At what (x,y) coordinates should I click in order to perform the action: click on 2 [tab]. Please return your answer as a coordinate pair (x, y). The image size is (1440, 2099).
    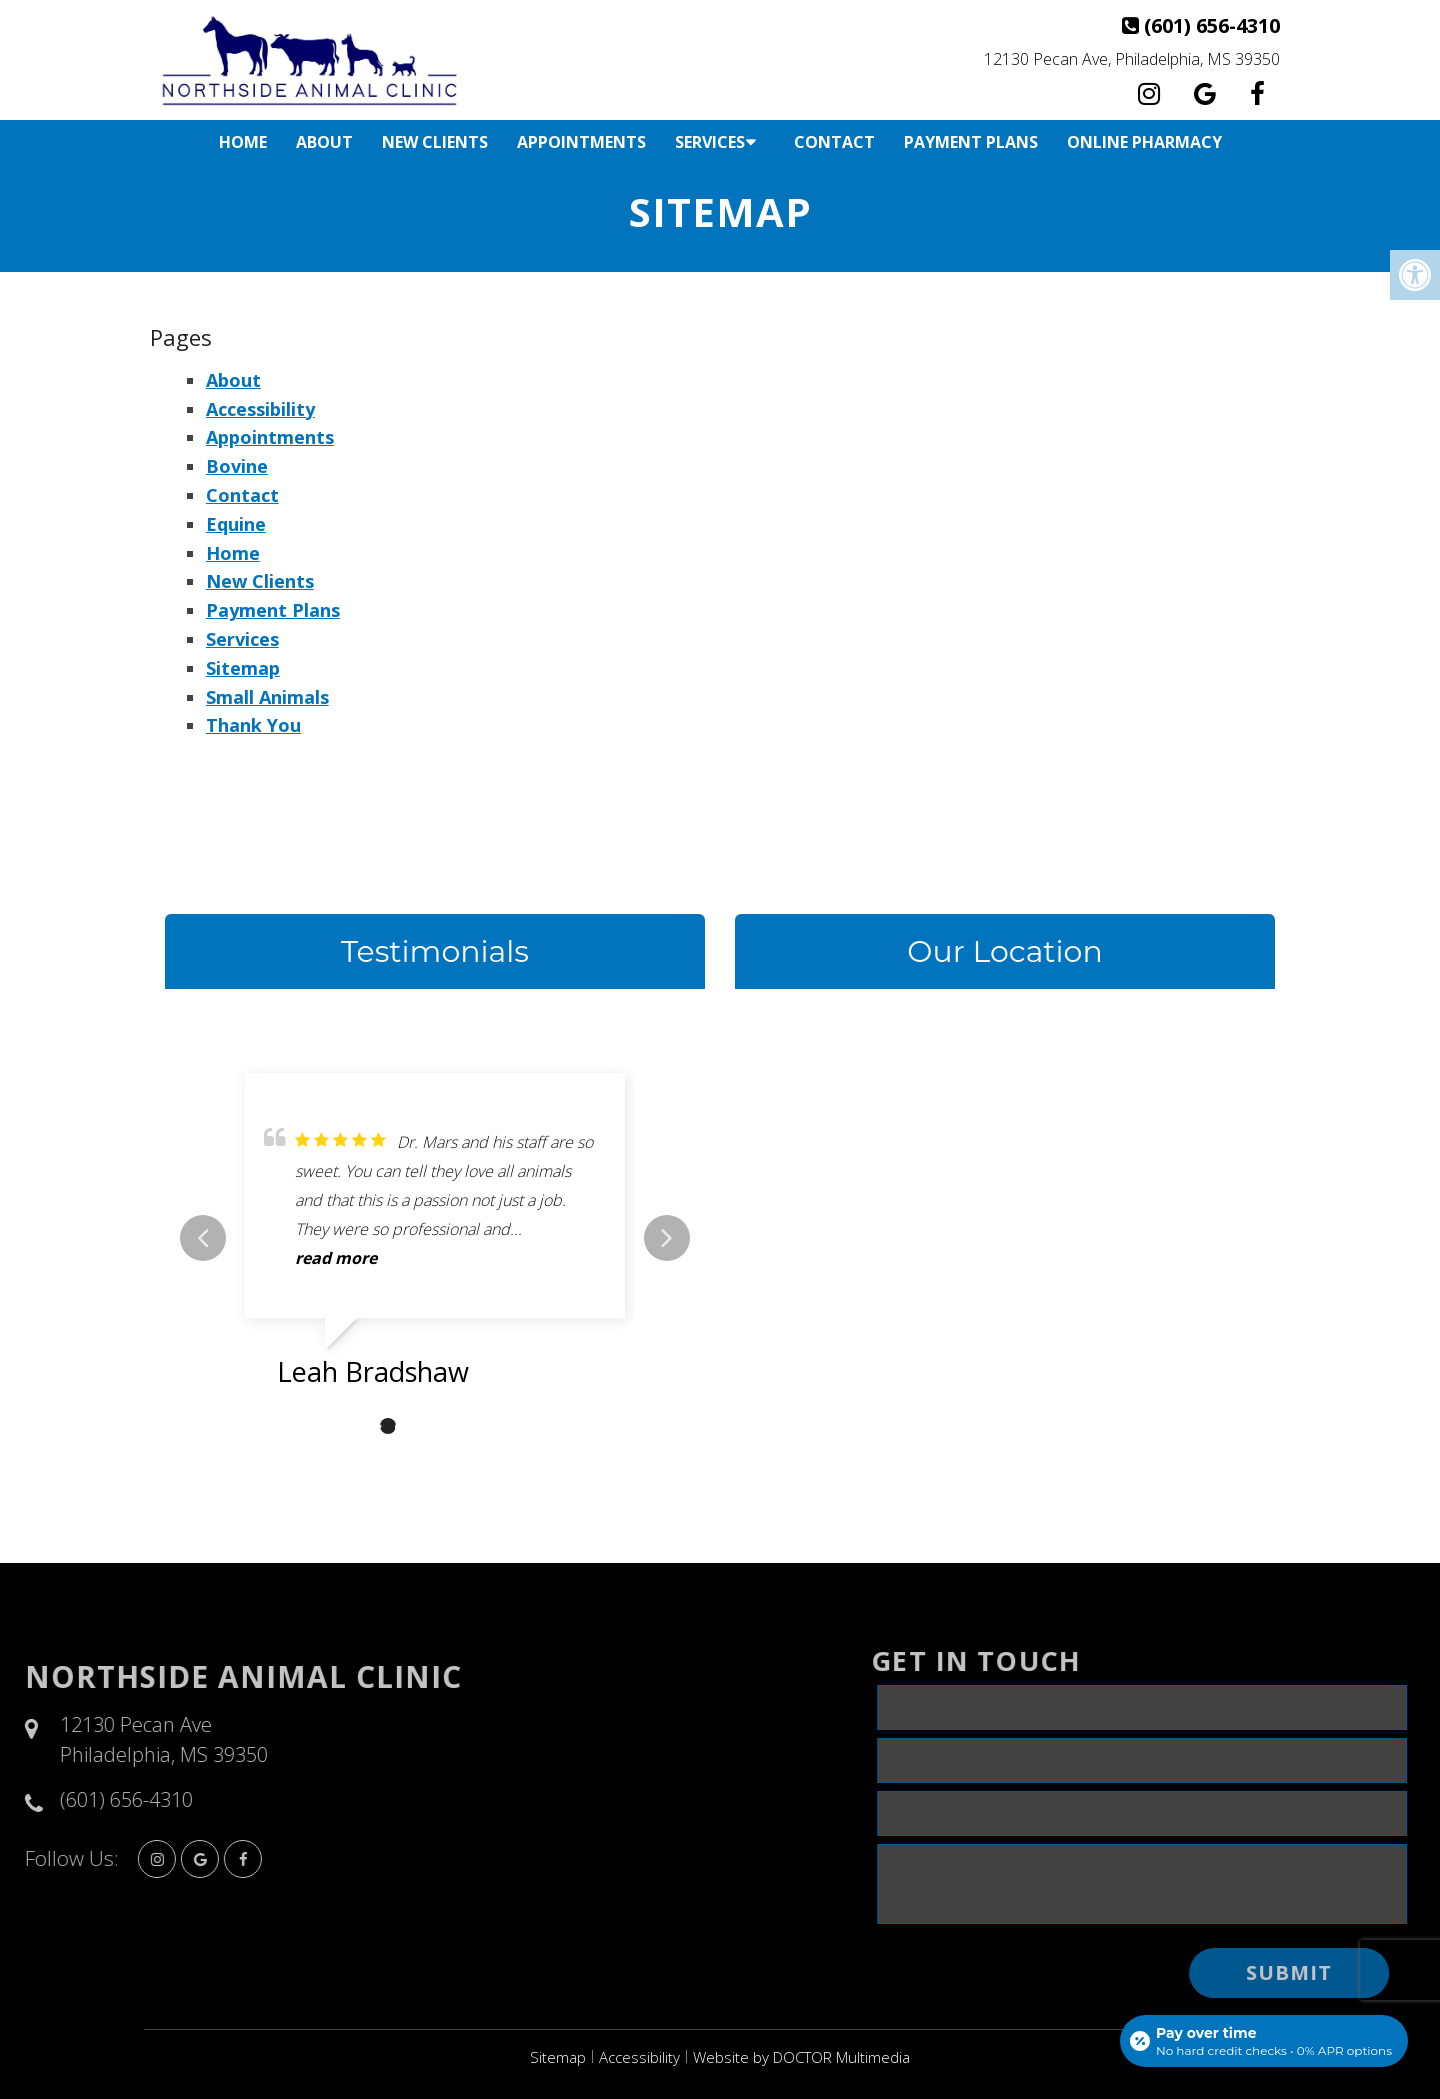
    Looking at the image, I should click on (388, 1426).